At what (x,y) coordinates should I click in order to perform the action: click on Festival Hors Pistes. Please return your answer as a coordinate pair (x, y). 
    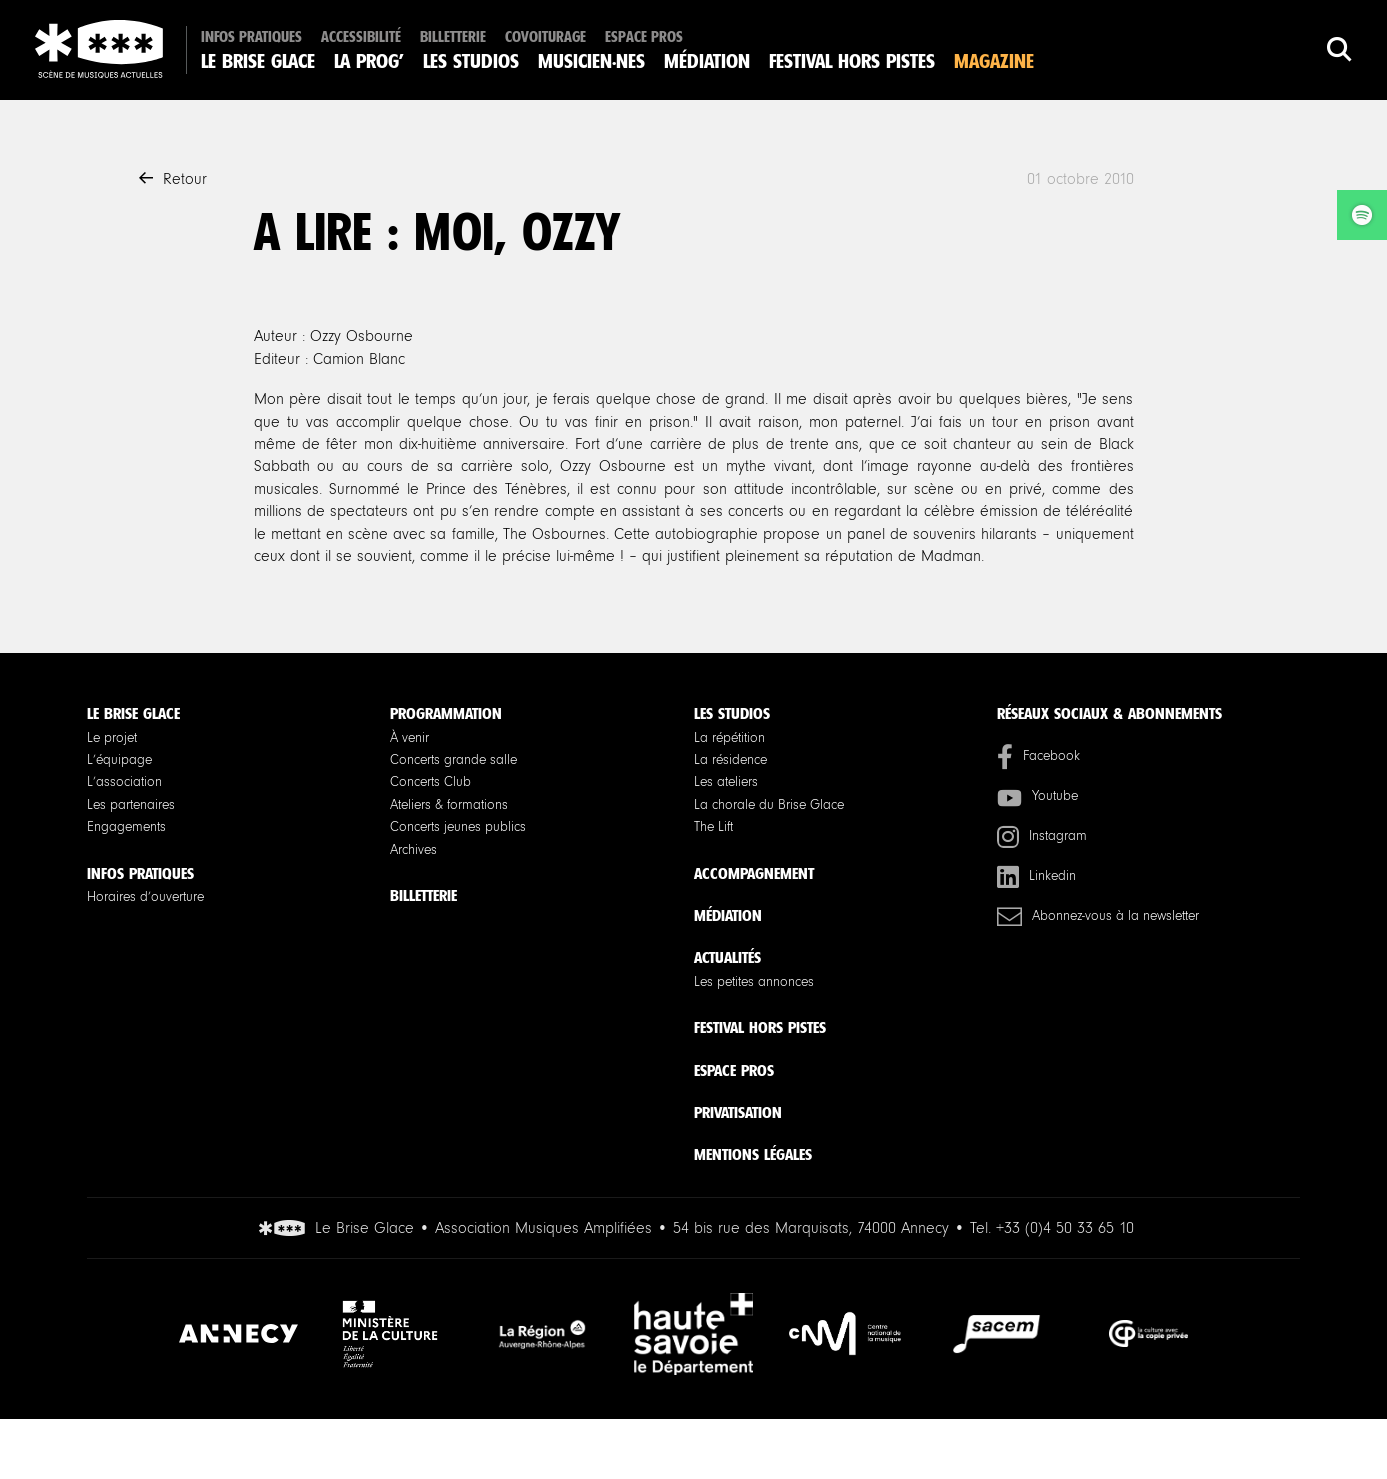
    Looking at the image, I should click on (852, 61).